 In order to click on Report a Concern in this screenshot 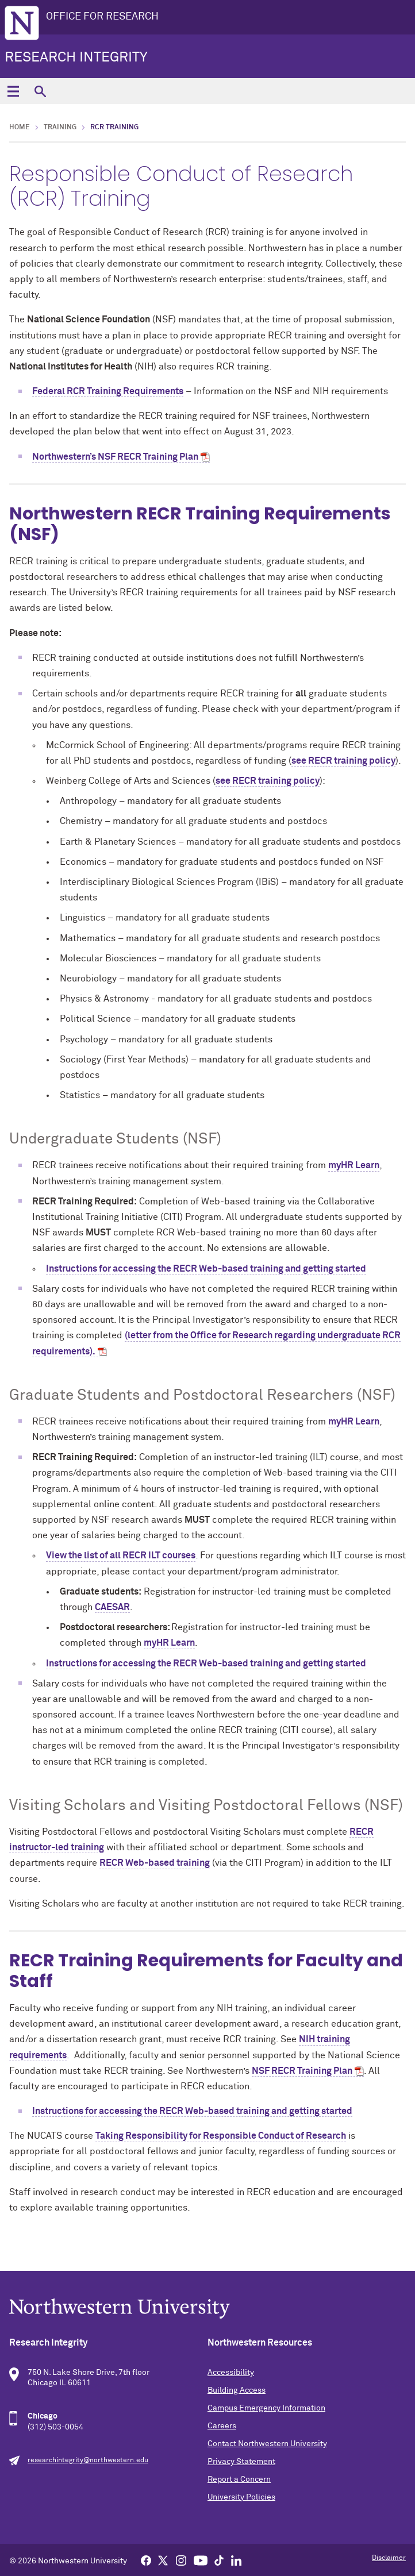, I will do `click(239, 2479)`.